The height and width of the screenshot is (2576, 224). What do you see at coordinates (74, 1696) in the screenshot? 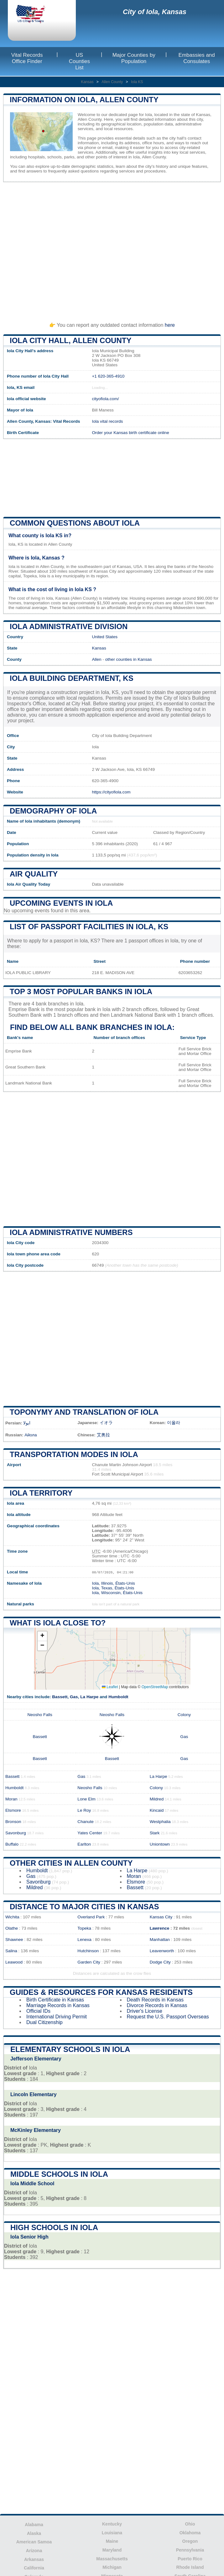
I see `Gas` at bounding box center [74, 1696].